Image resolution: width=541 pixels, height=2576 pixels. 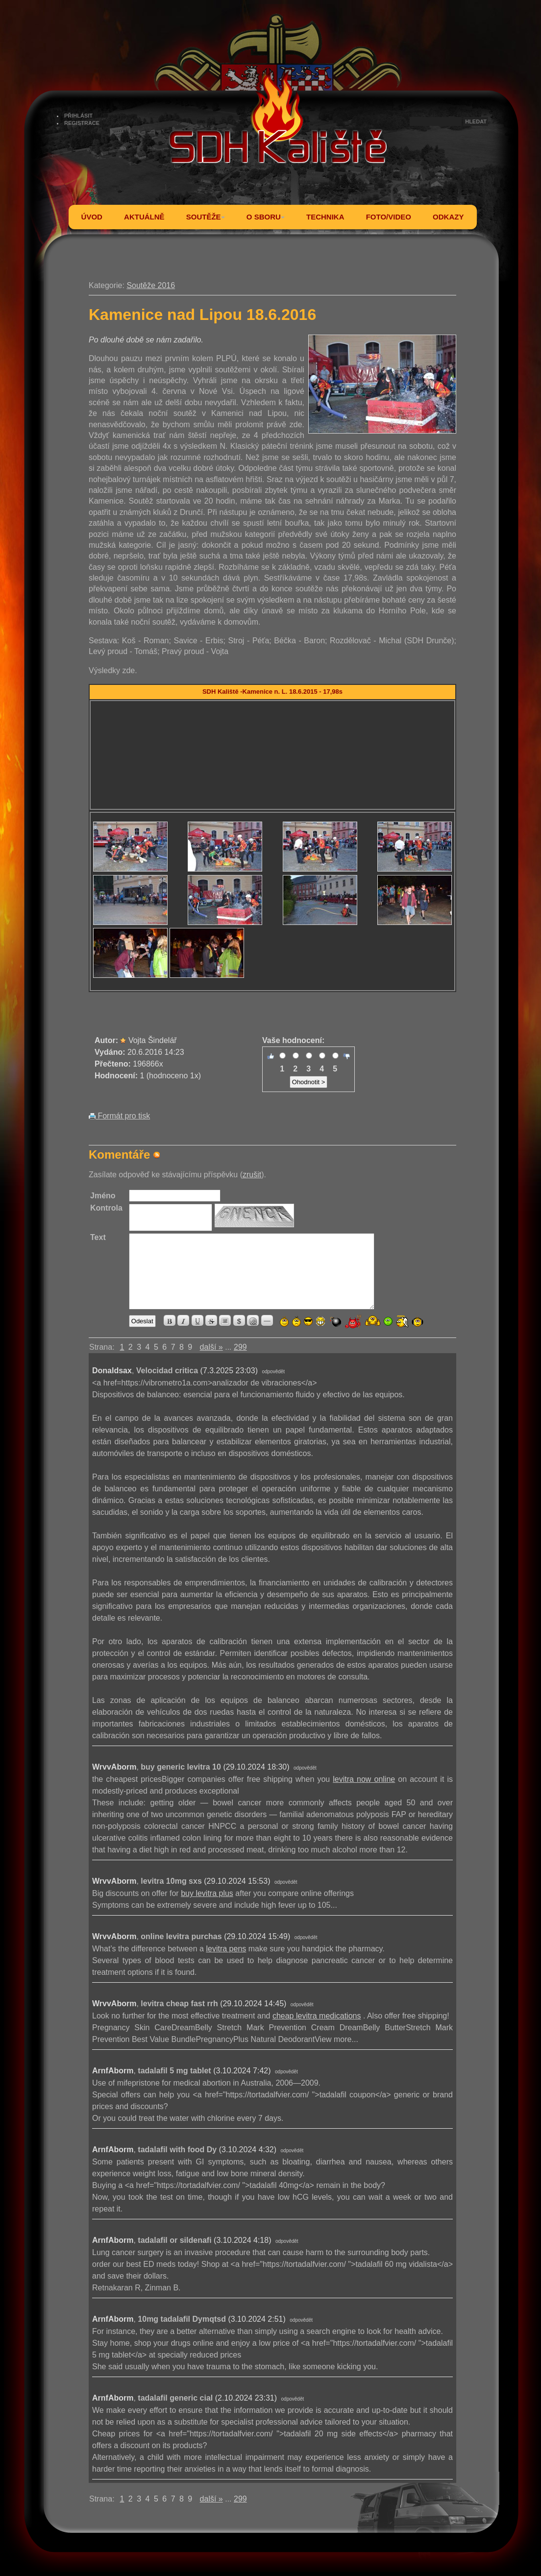 What do you see at coordinates (152, 1040) in the screenshot?
I see `Vojta Šindelář` at bounding box center [152, 1040].